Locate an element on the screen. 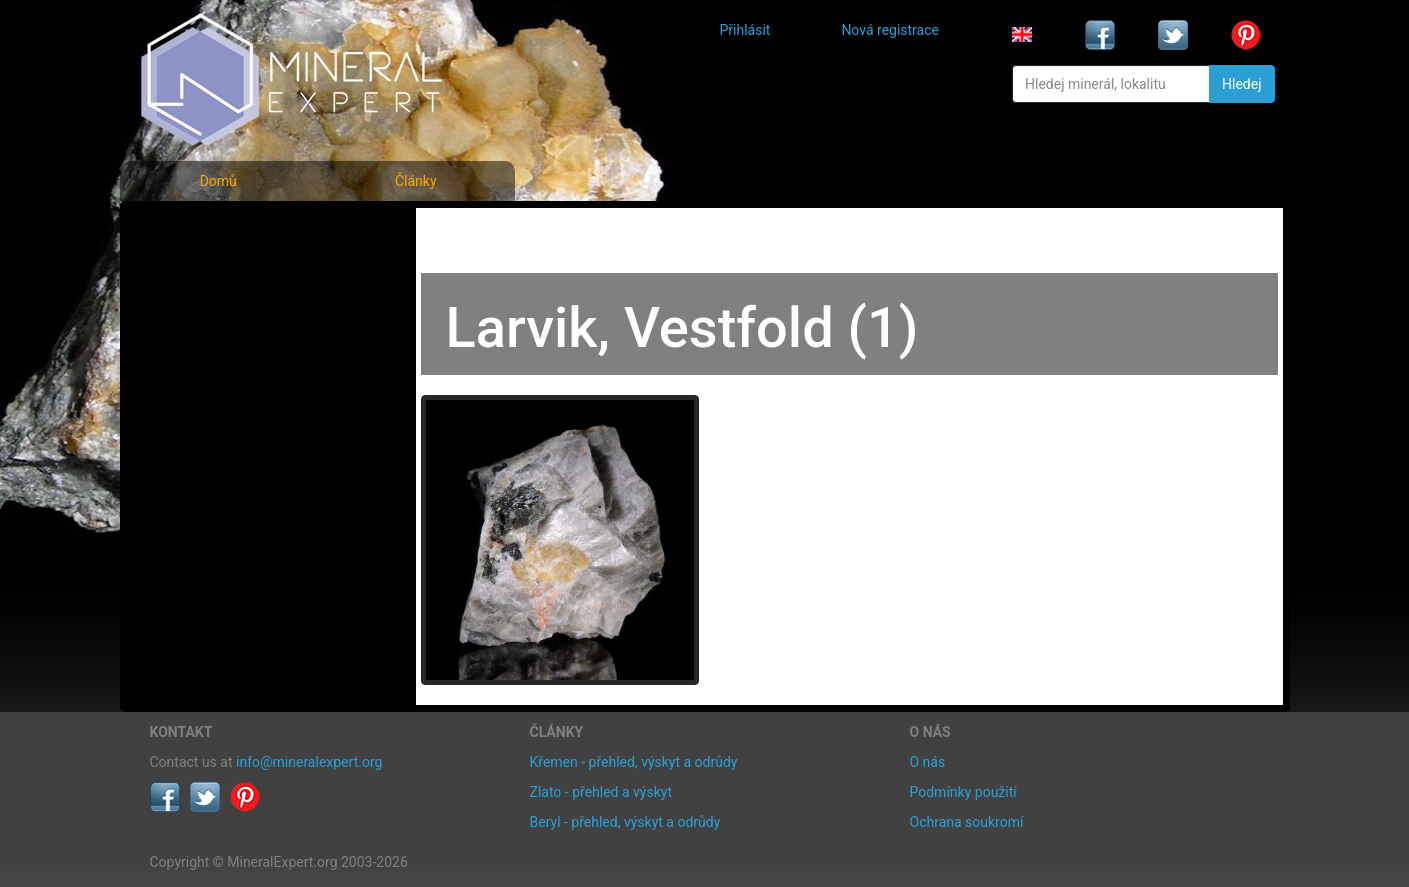 The width and height of the screenshot is (1409, 887). Hledej is located at coordinates (1241, 84).